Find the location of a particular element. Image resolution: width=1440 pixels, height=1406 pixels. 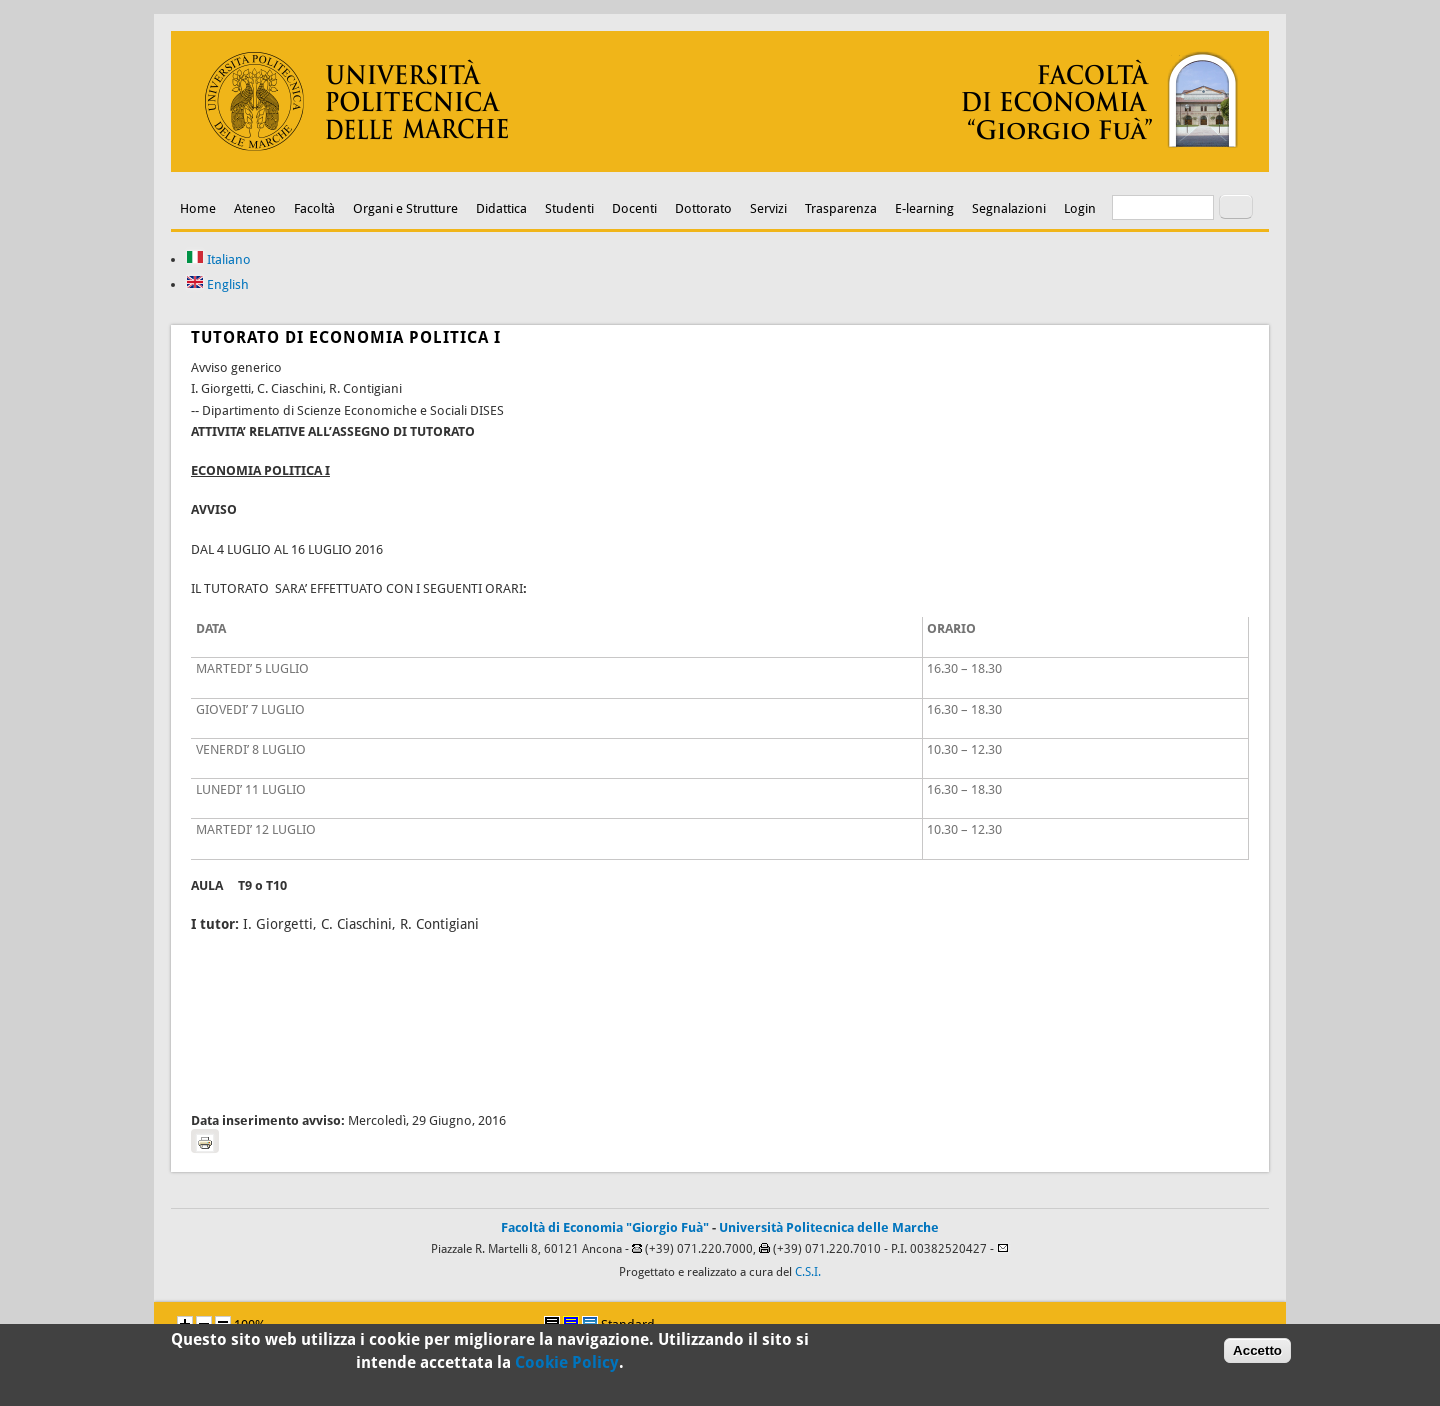

Home is located at coordinates (198, 208).